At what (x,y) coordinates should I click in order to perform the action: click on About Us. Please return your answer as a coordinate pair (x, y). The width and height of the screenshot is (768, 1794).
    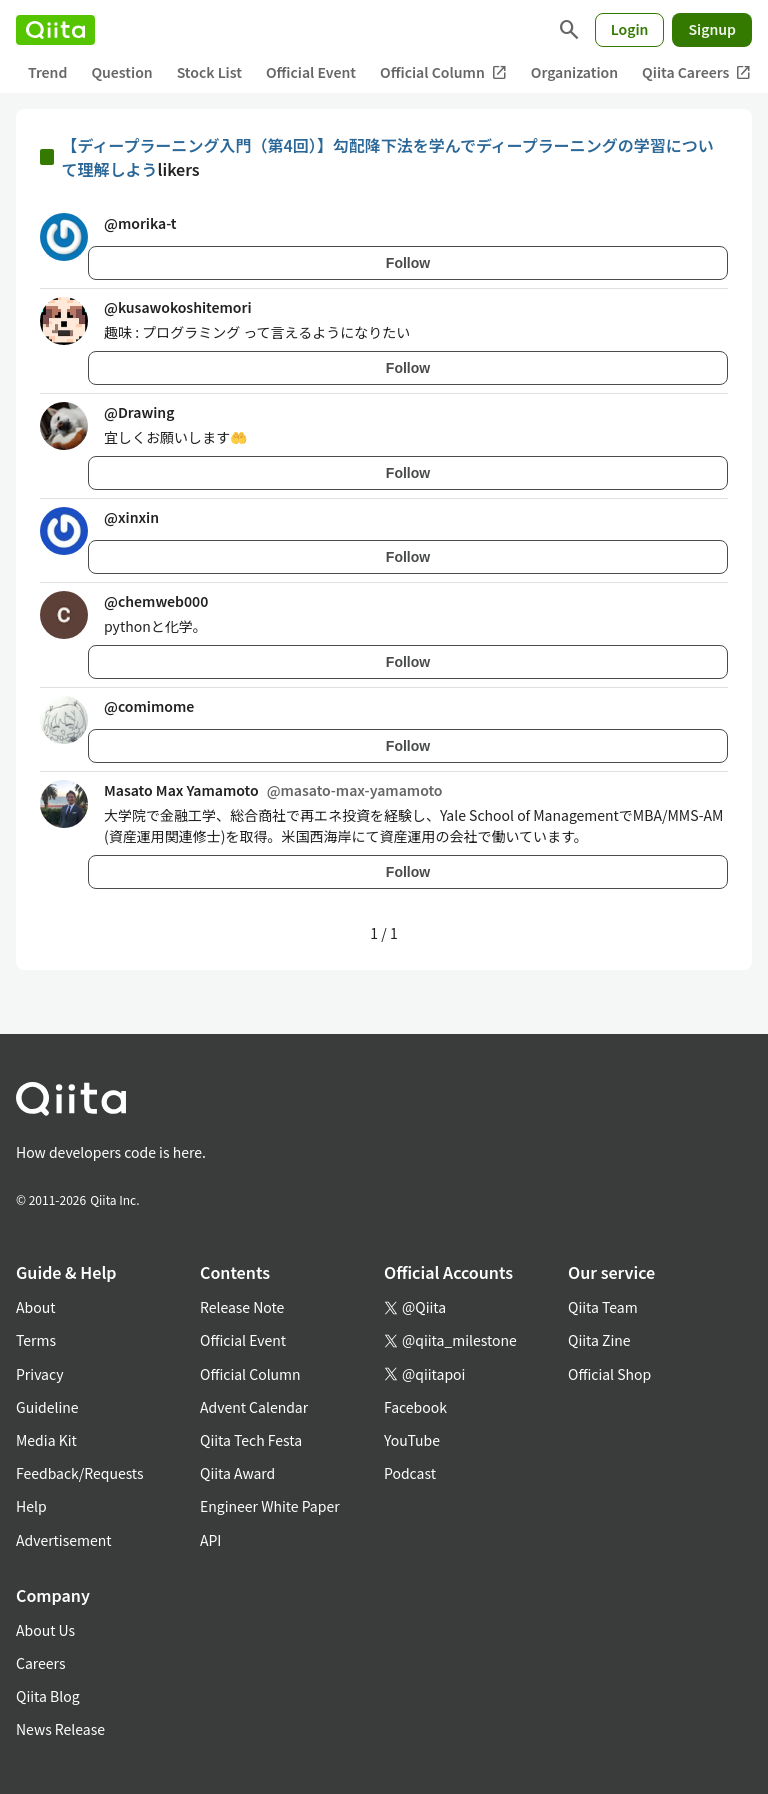
    Looking at the image, I should click on (45, 1630).